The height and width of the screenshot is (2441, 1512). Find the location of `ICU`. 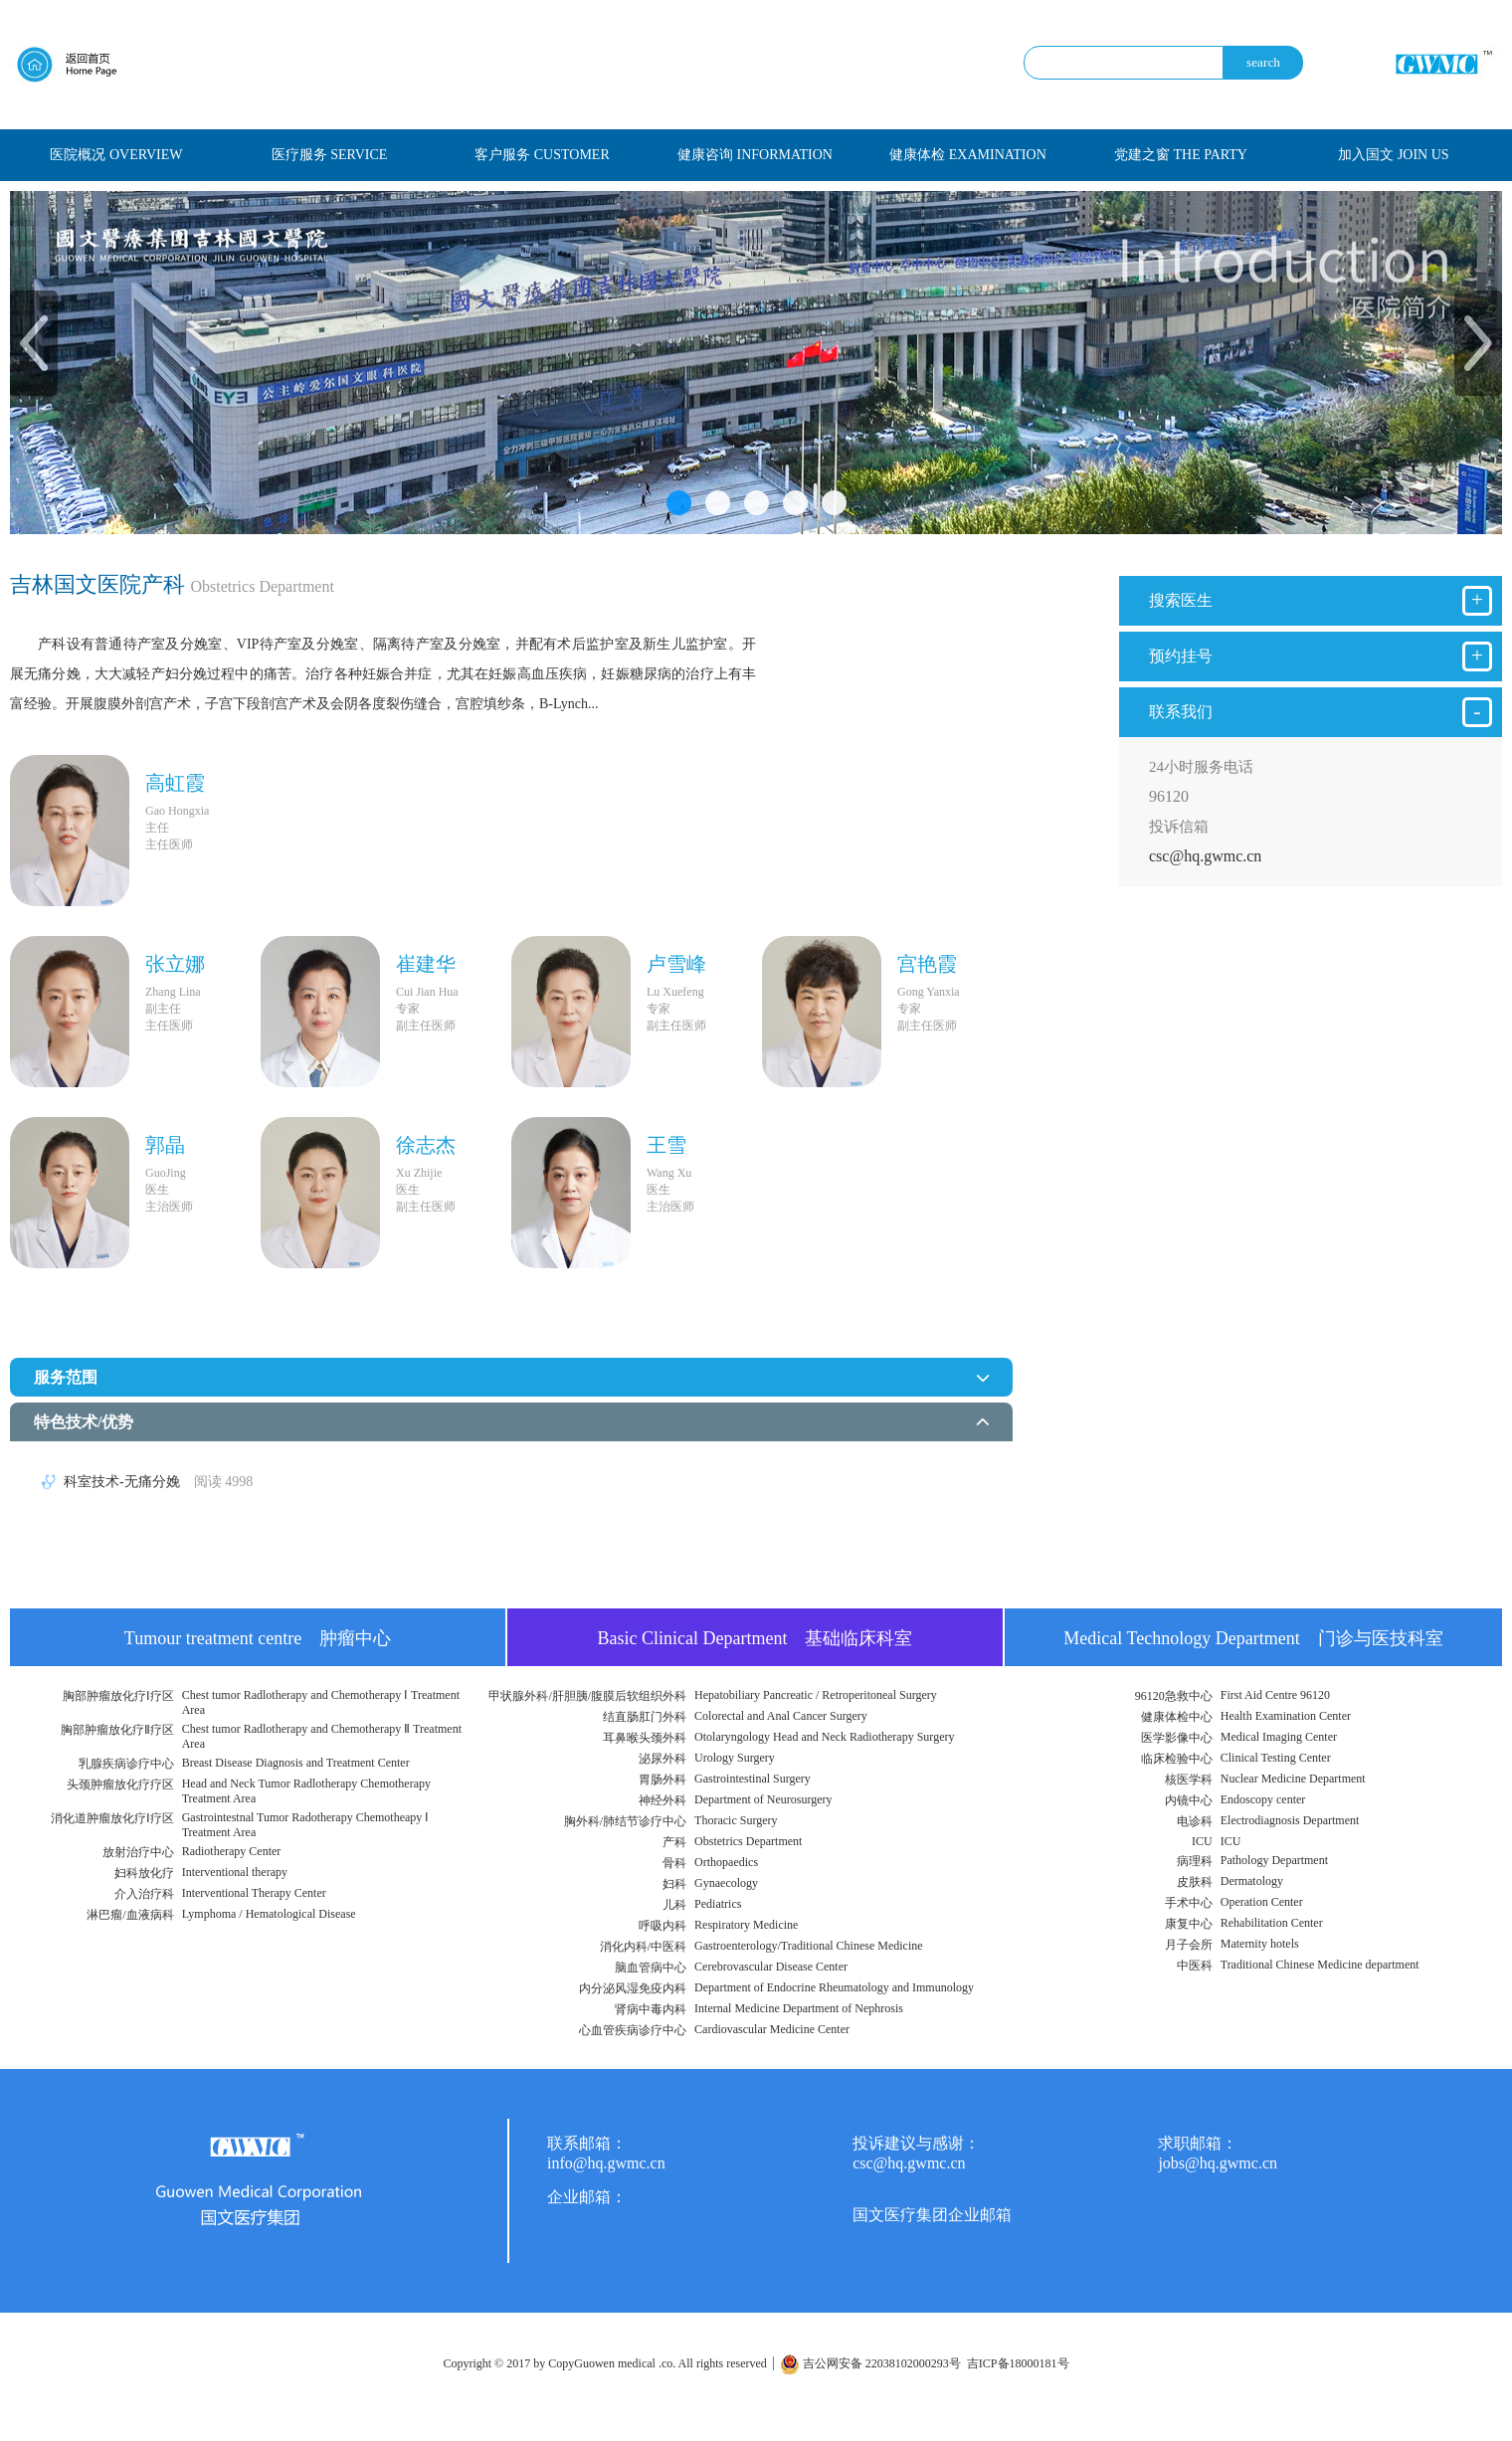

ICU is located at coordinates (1202, 1841).